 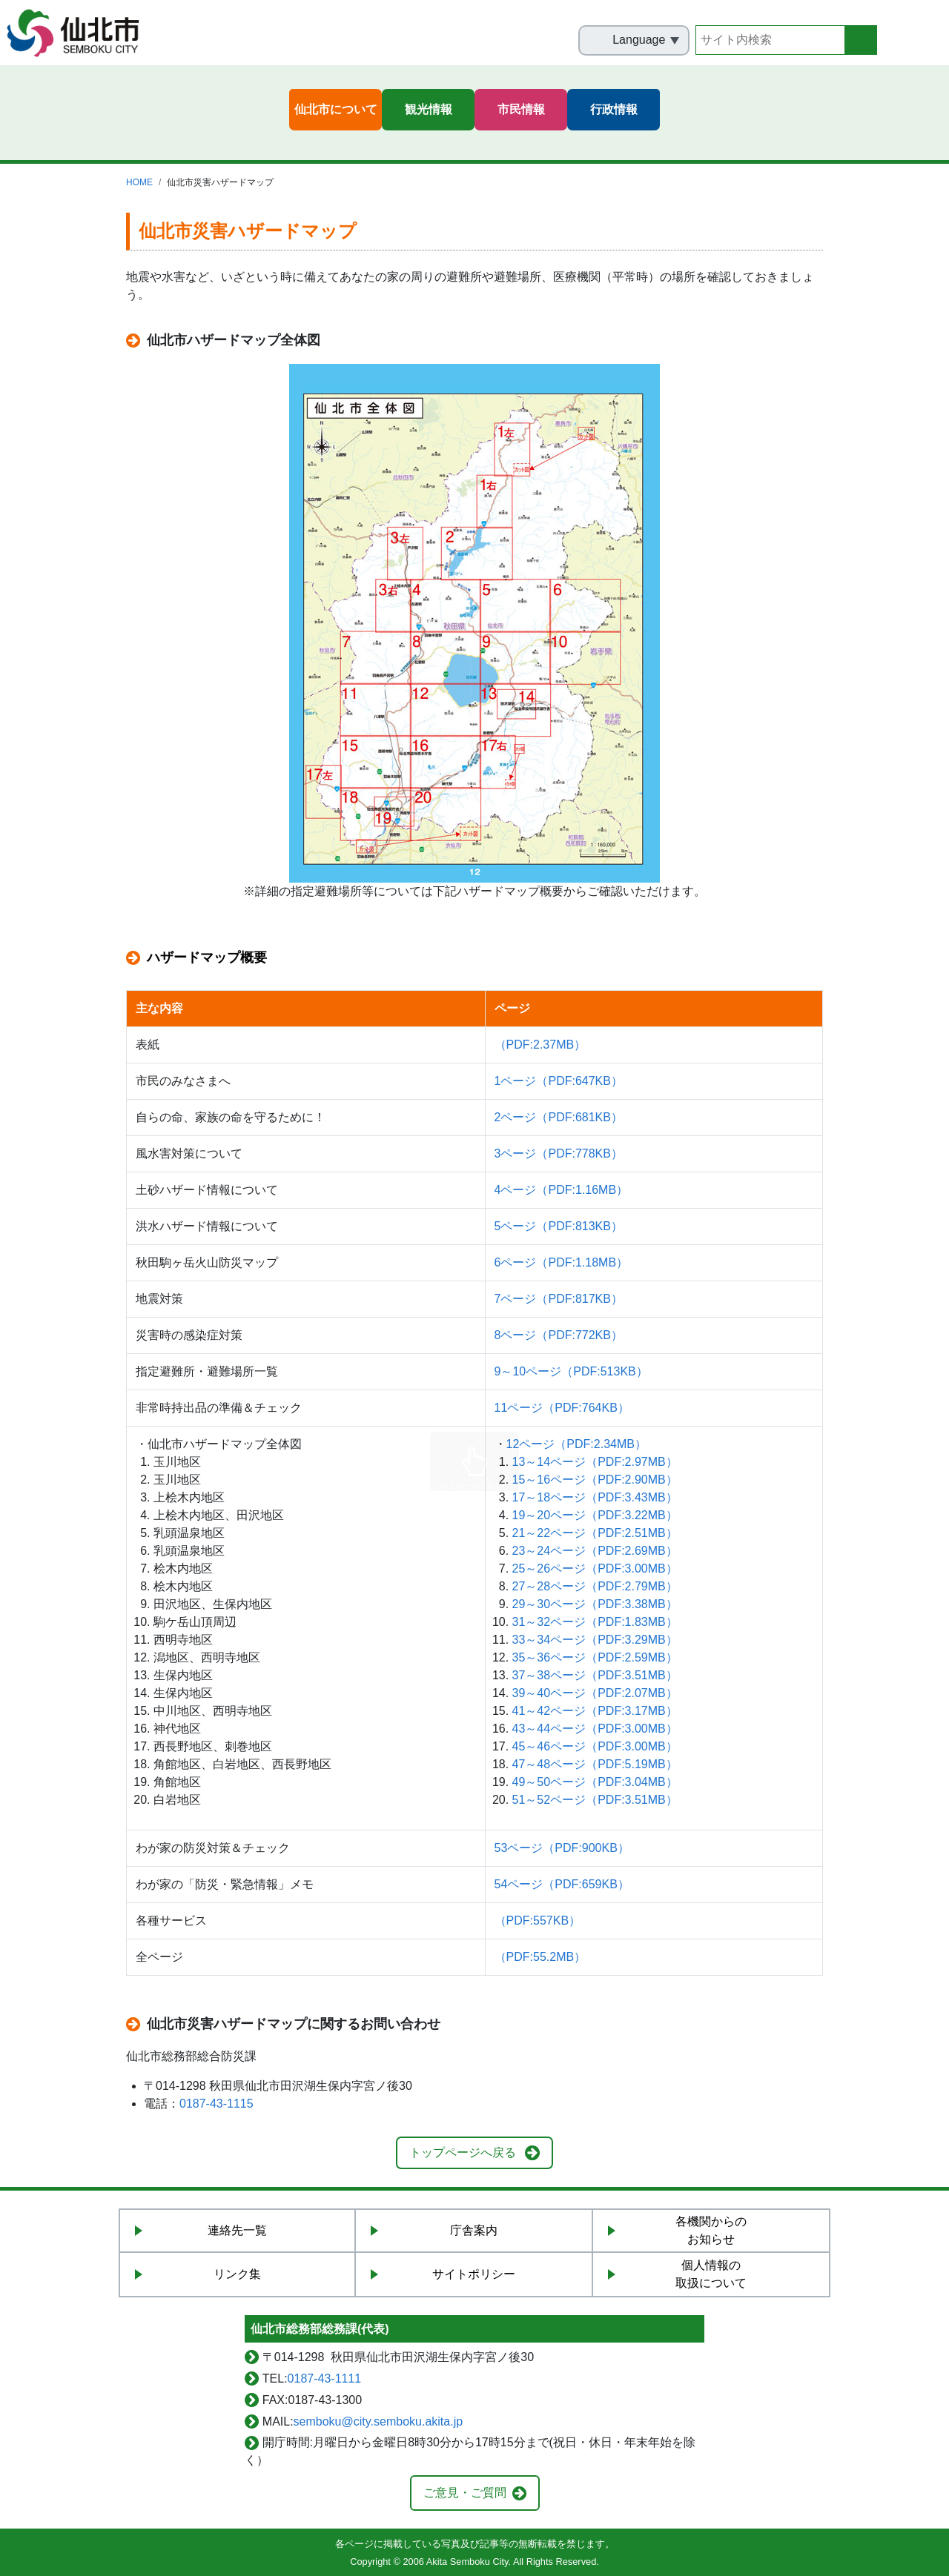 I want to click on semboku@city.semboku.akita.jp, so click(x=378, y=2421).